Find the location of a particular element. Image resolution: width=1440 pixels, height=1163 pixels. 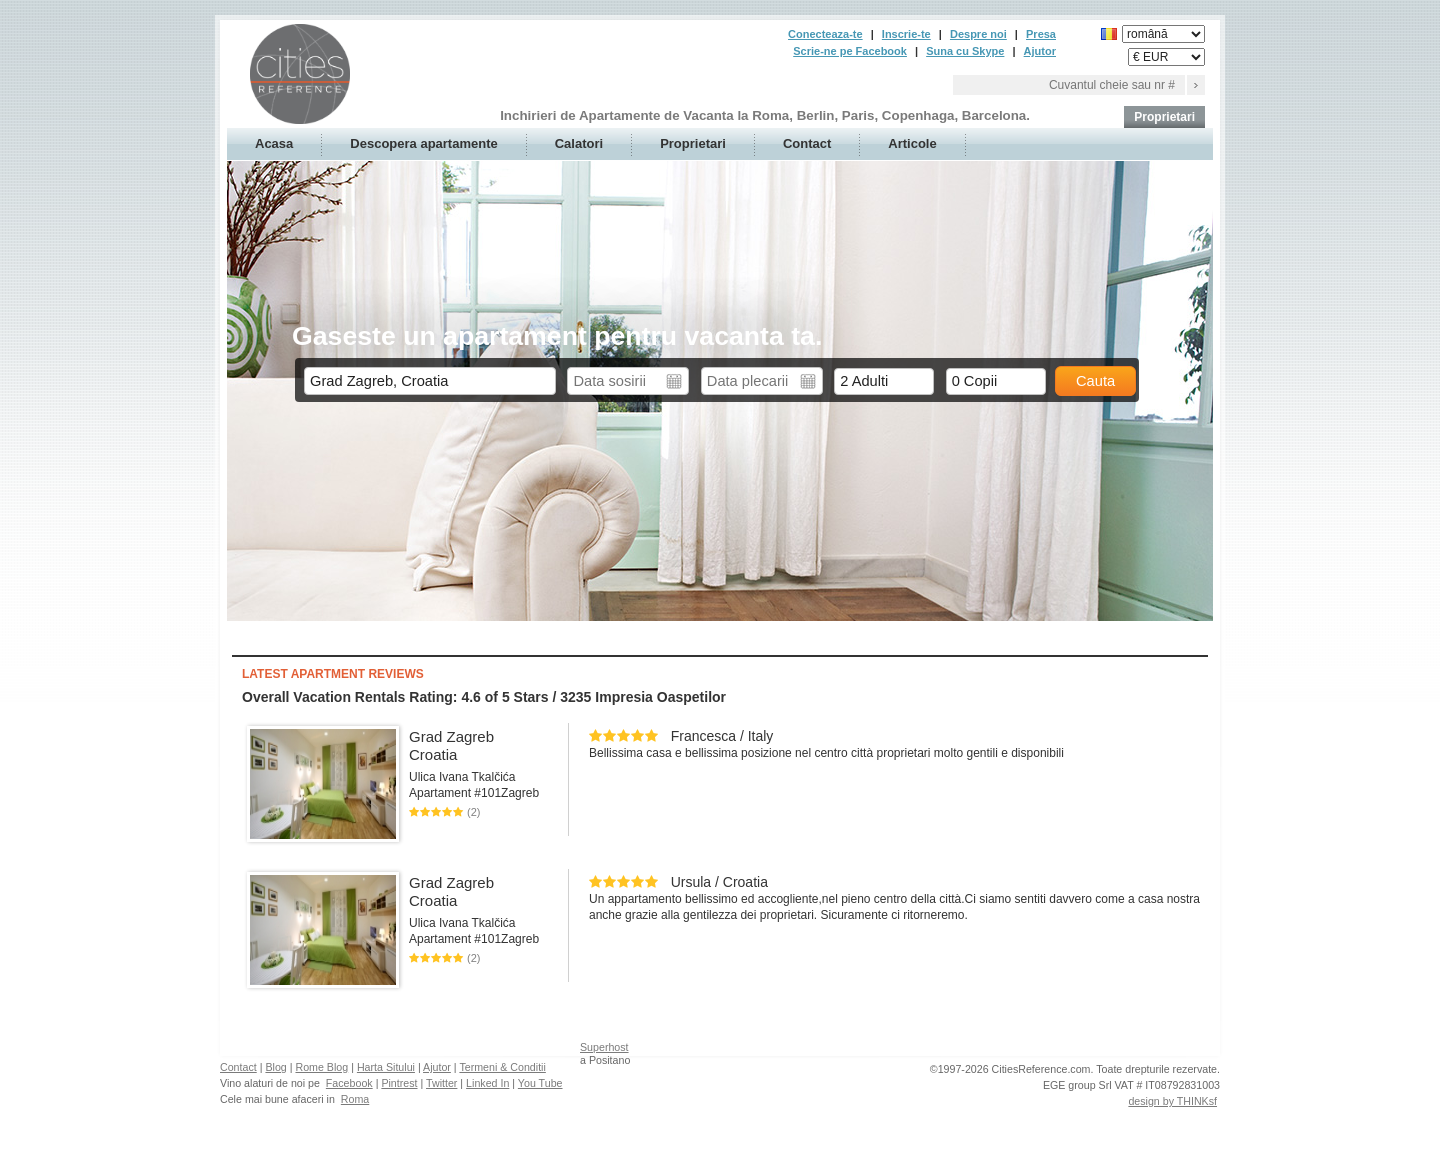

Conecteaza-te is located at coordinates (825, 34).